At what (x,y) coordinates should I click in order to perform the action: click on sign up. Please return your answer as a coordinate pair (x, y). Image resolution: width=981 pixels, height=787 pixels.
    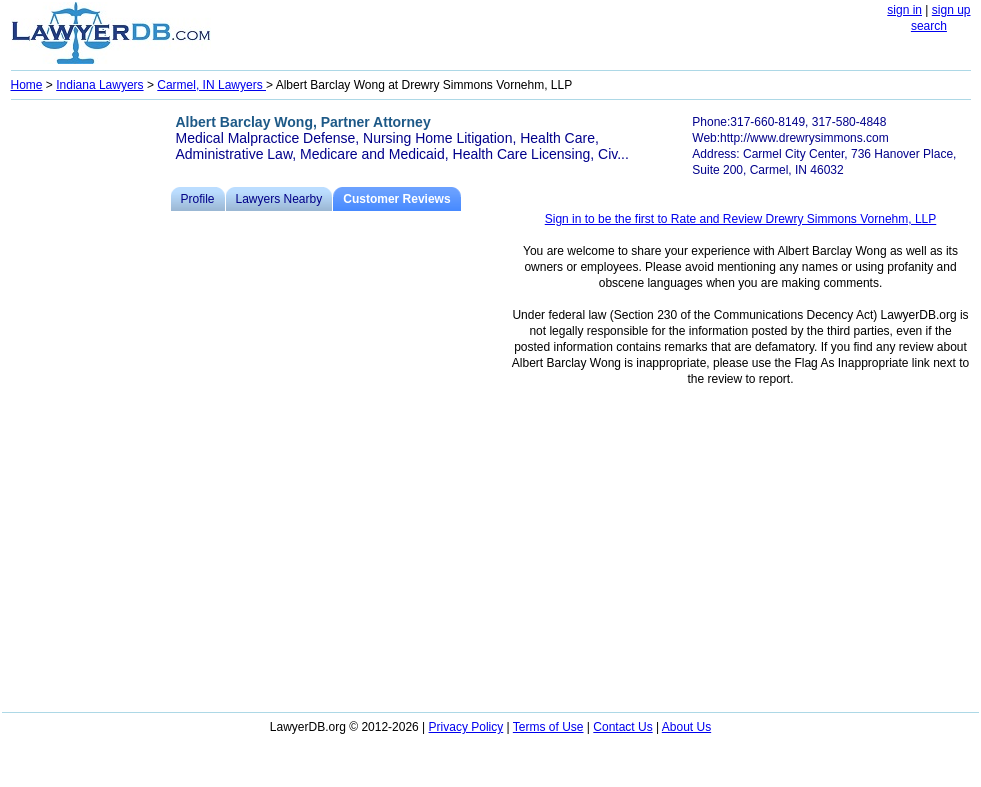
    Looking at the image, I should click on (951, 10).